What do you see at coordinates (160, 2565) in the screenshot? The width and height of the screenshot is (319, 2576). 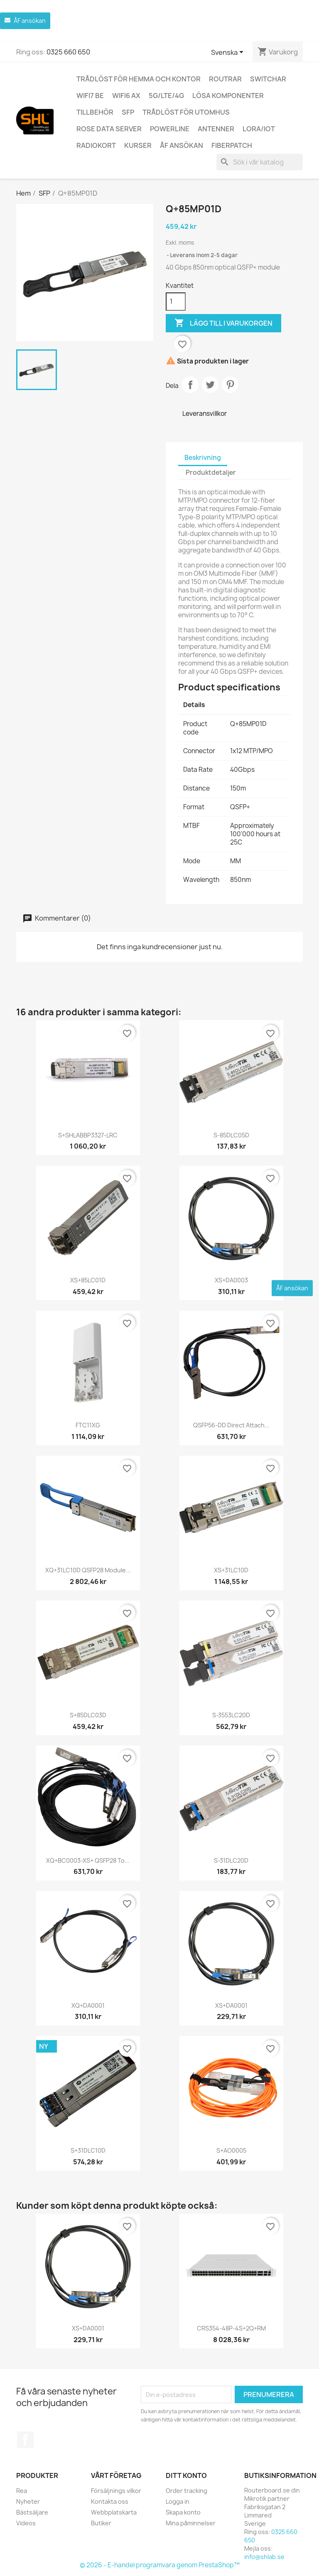 I see `© 2026 - E-handel programvara genom PrestaShop™` at bounding box center [160, 2565].